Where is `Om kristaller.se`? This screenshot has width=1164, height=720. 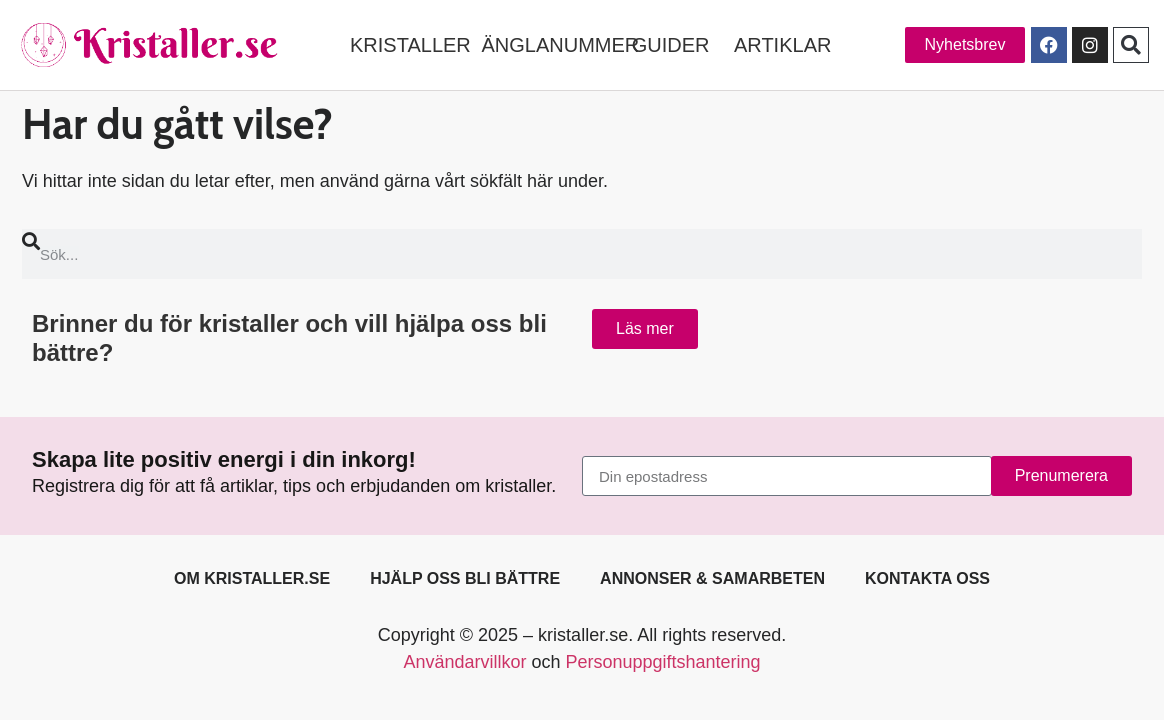
Om kristaller.se is located at coordinates (252, 578).